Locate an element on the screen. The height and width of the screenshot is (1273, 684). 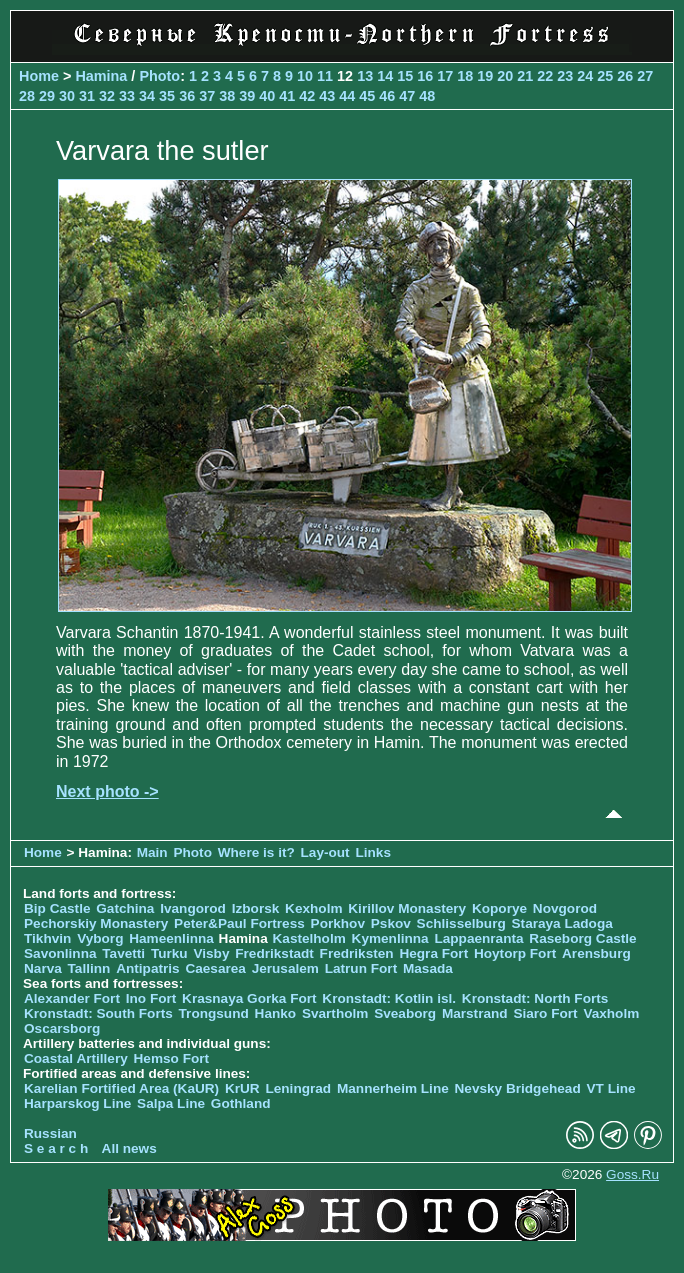
Fredrikstadt is located at coordinates (274, 953).